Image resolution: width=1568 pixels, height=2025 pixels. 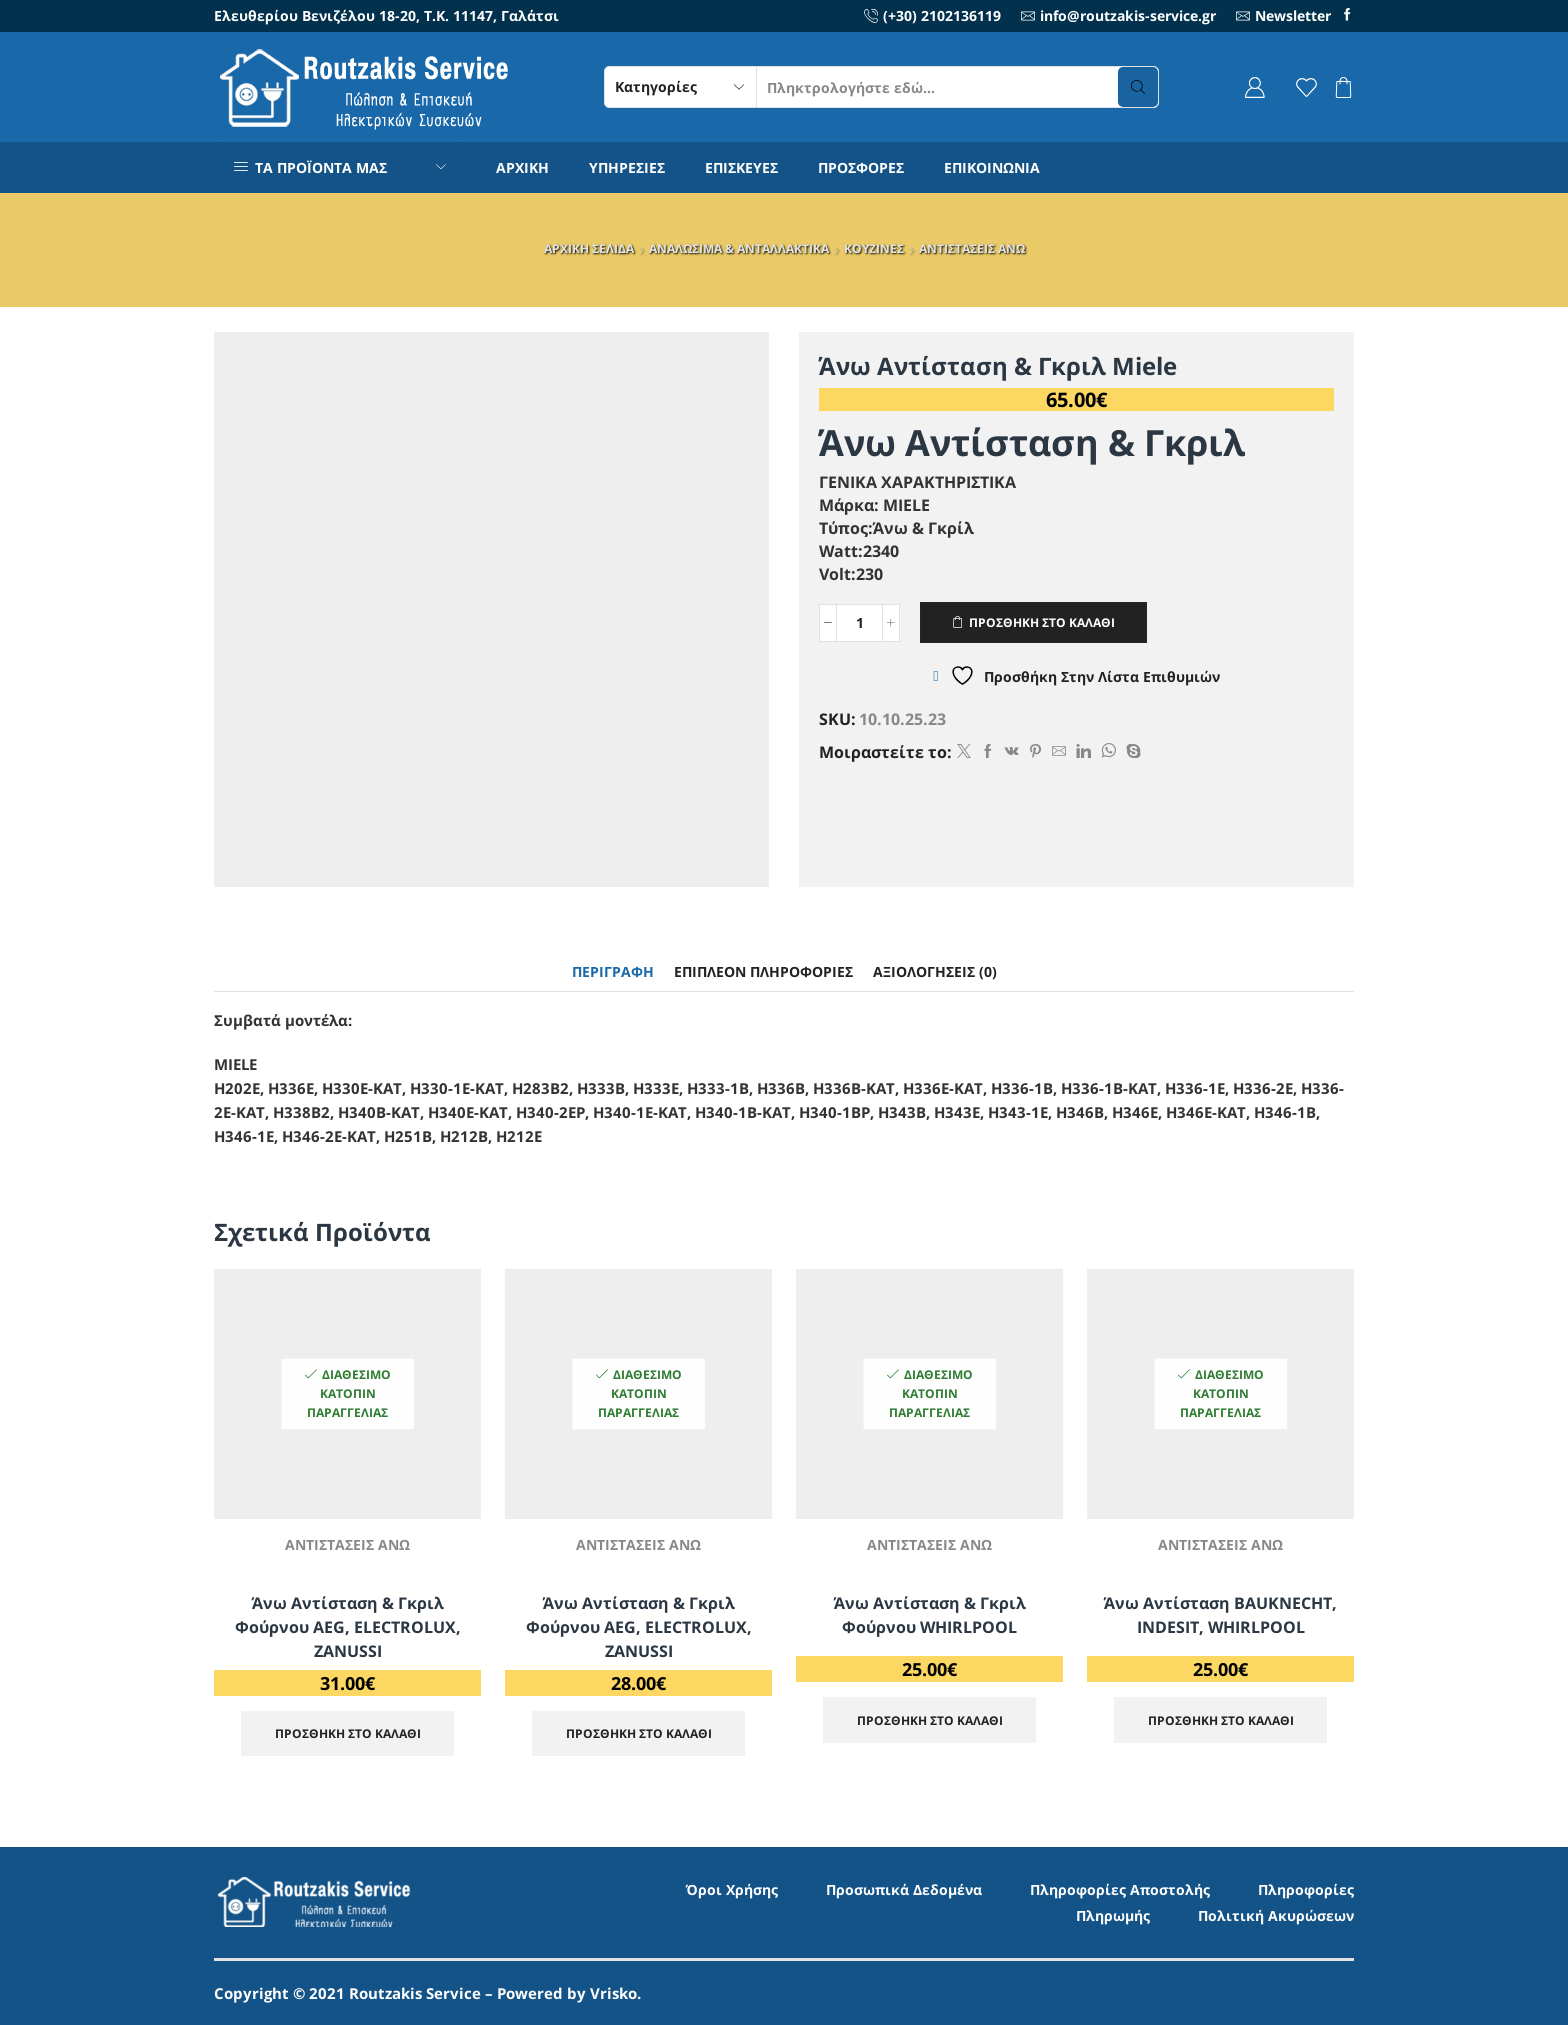 What do you see at coordinates (522, 167) in the screenshot?
I see `ΑΡΧΙΚΗ` at bounding box center [522, 167].